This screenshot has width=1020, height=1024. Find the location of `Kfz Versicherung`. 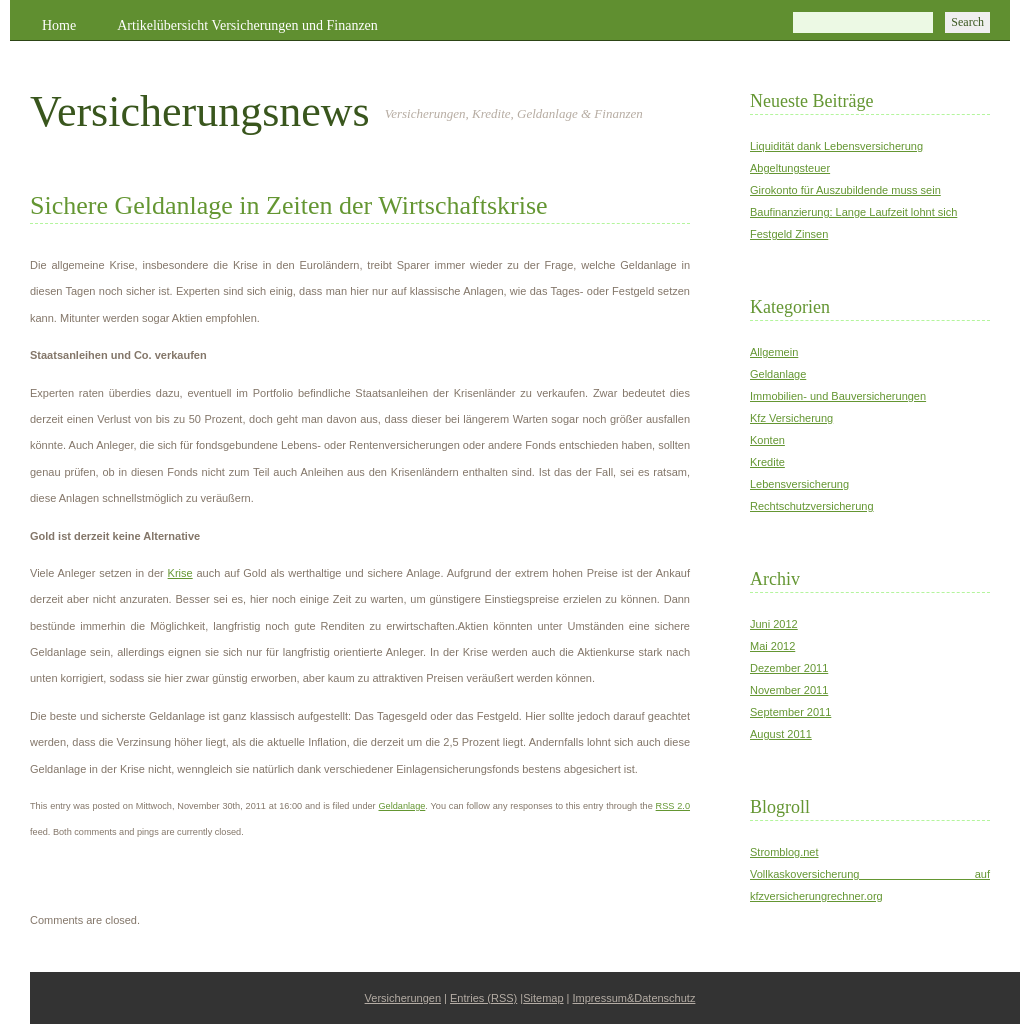

Kfz Versicherung is located at coordinates (791, 418).